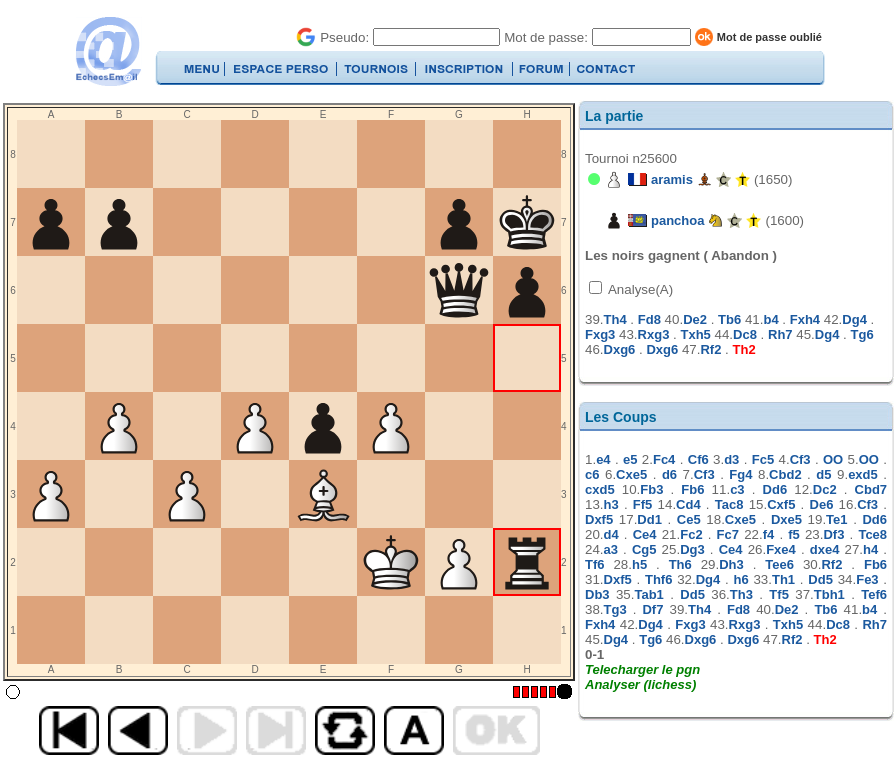 The width and height of the screenshot is (894, 768). I want to click on Tg3, so click(615, 609).